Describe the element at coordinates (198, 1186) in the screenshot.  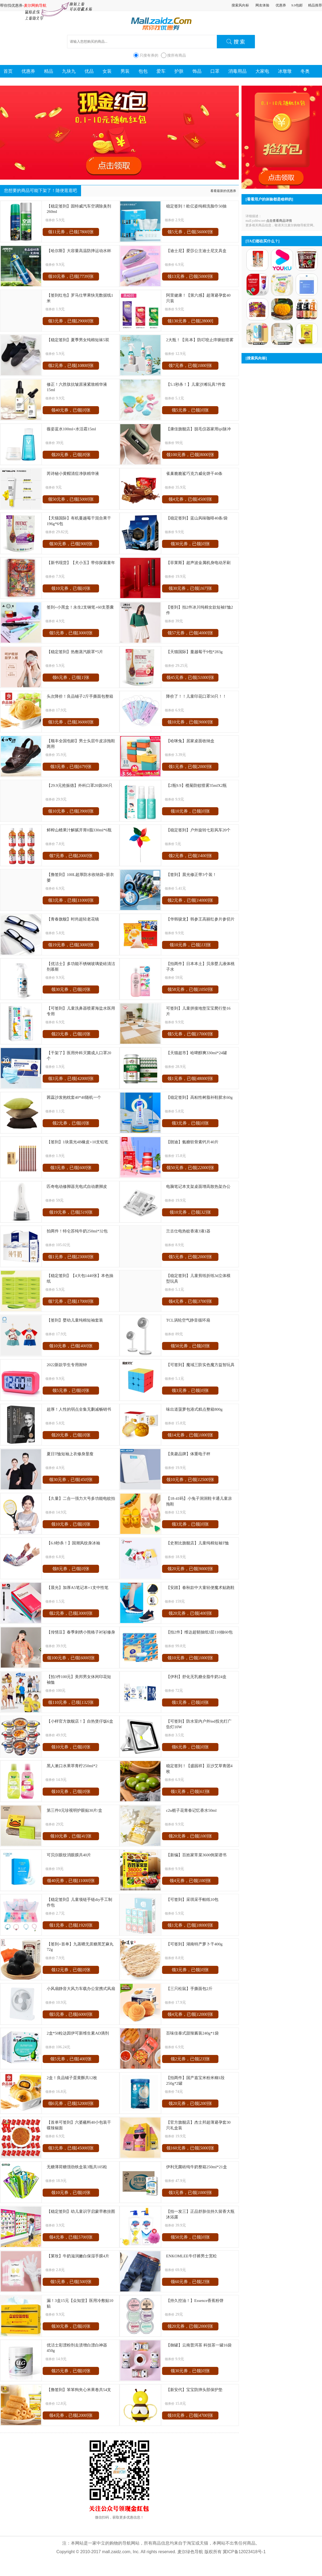
I see `电脑笔记本支架桌面增高散热架办公` at that location.